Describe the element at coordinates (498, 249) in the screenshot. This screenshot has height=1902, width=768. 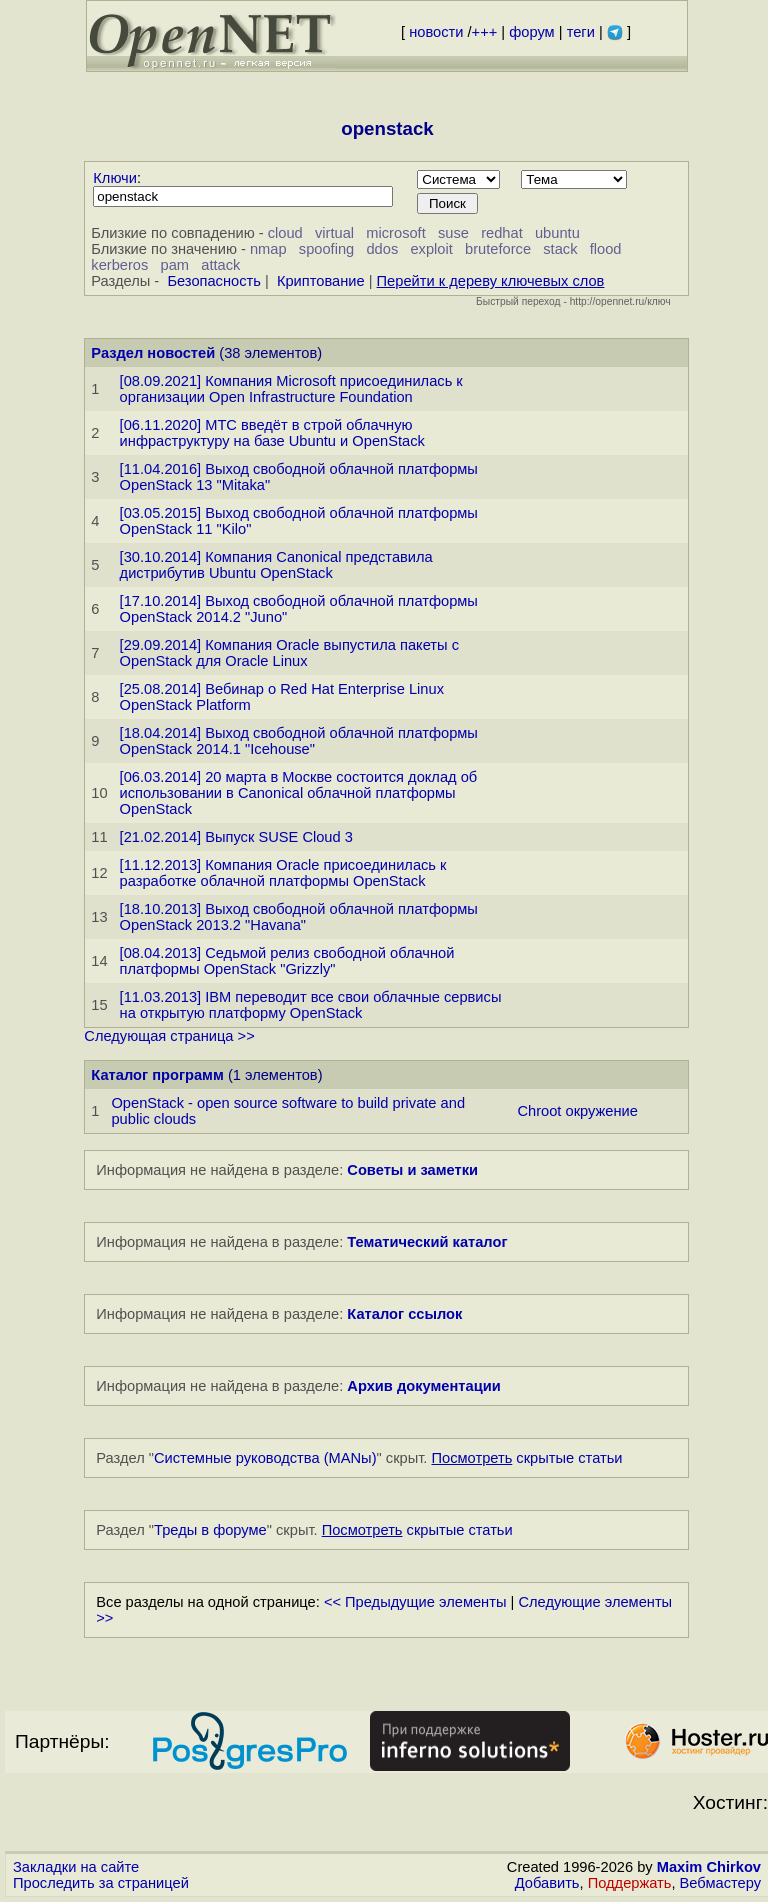
I see `bruteforce` at that location.